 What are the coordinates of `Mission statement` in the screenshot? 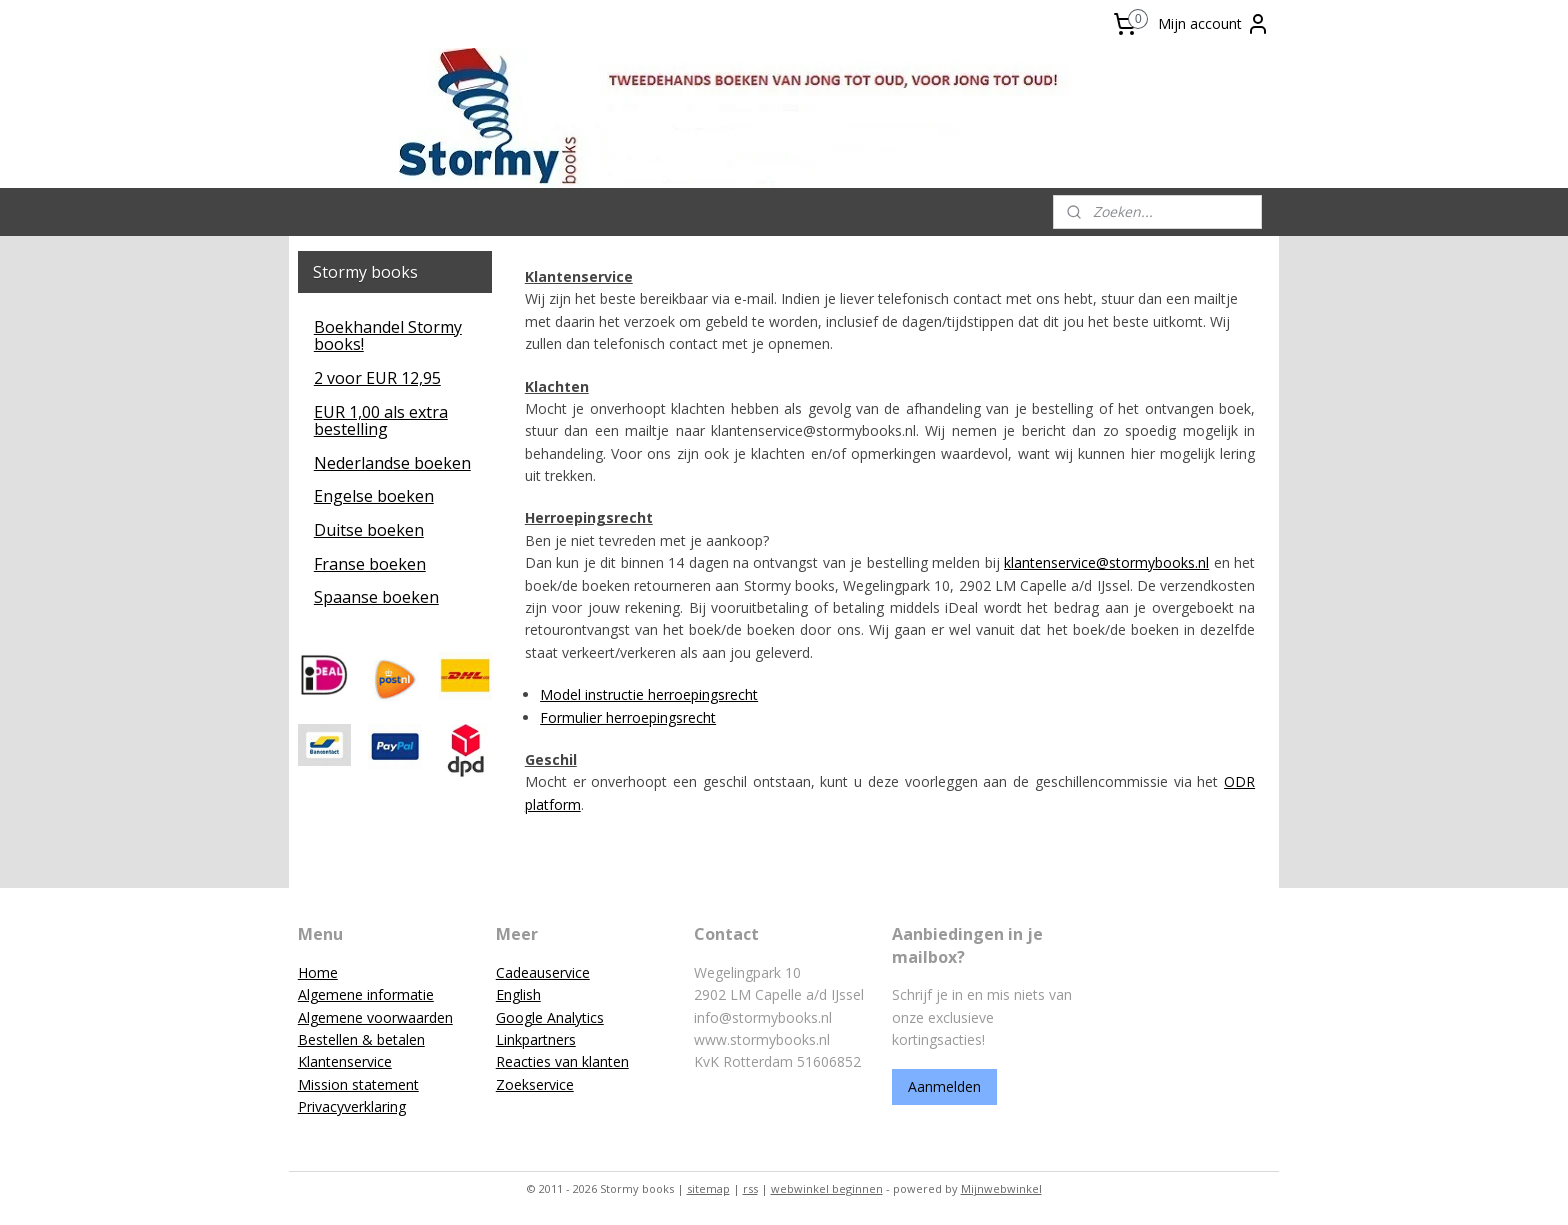 It's located at (358, 1084).